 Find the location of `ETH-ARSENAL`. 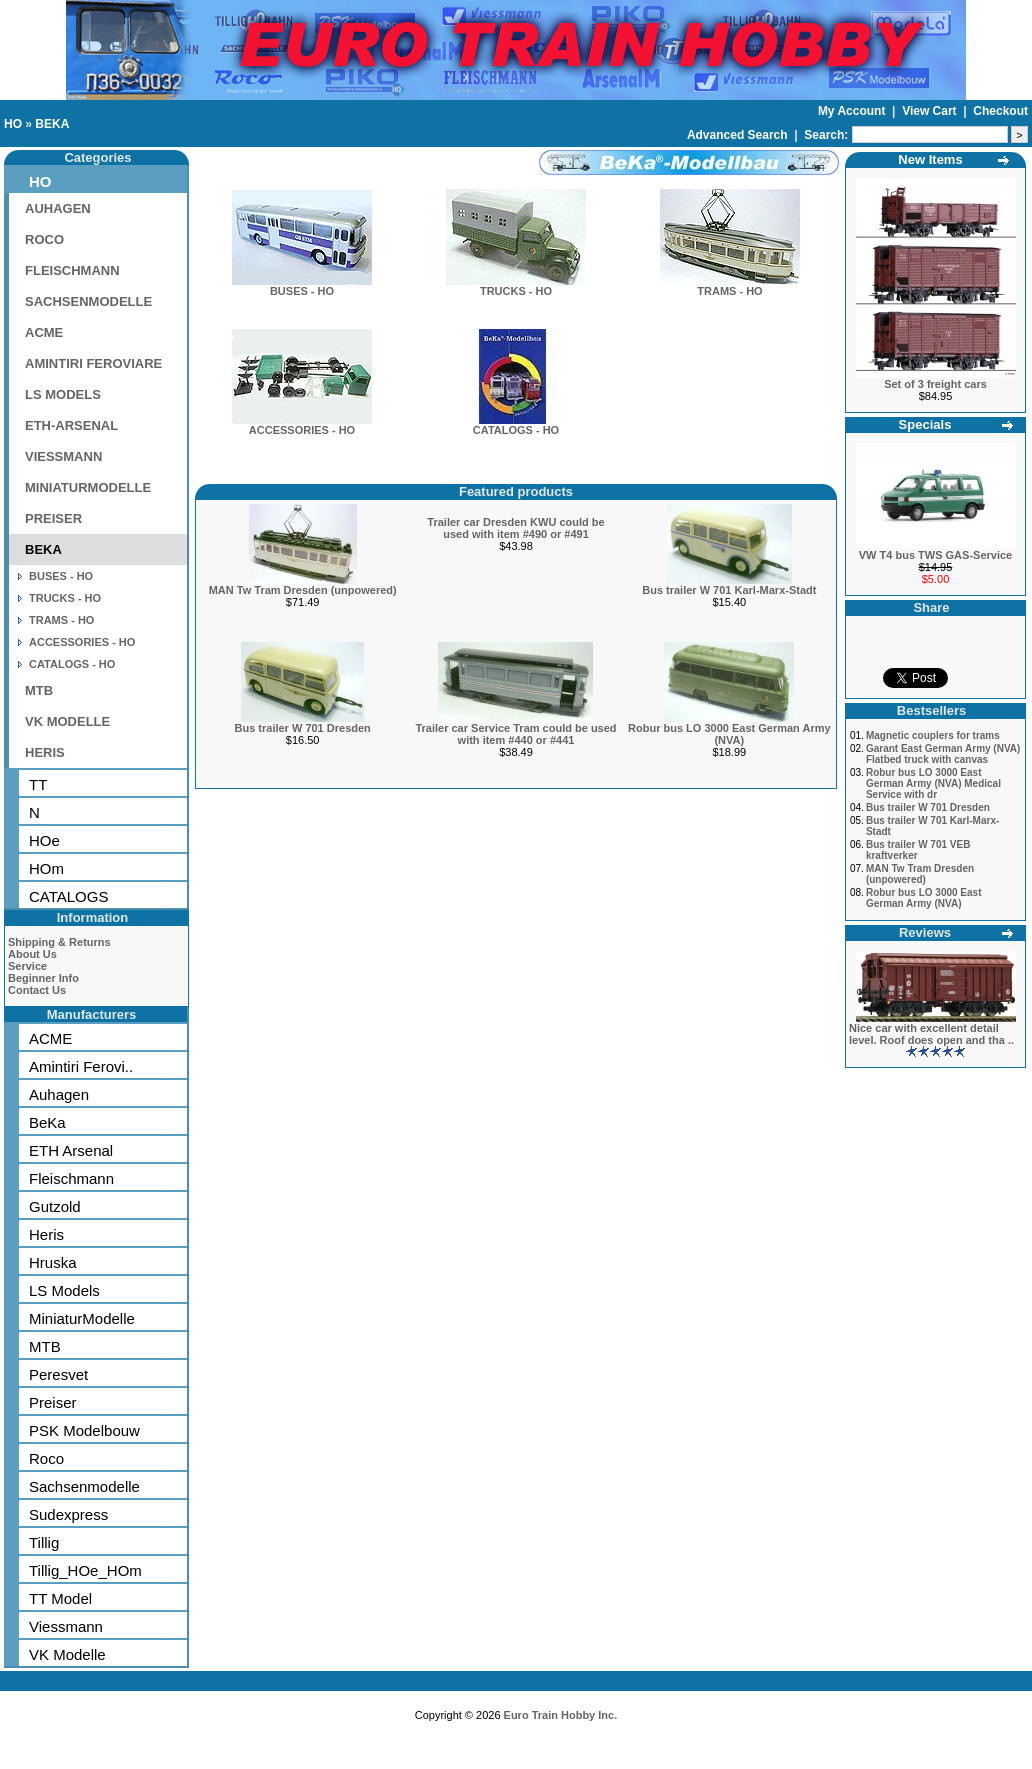

ETH-ARSENAL is located at coordinates (71, 425).